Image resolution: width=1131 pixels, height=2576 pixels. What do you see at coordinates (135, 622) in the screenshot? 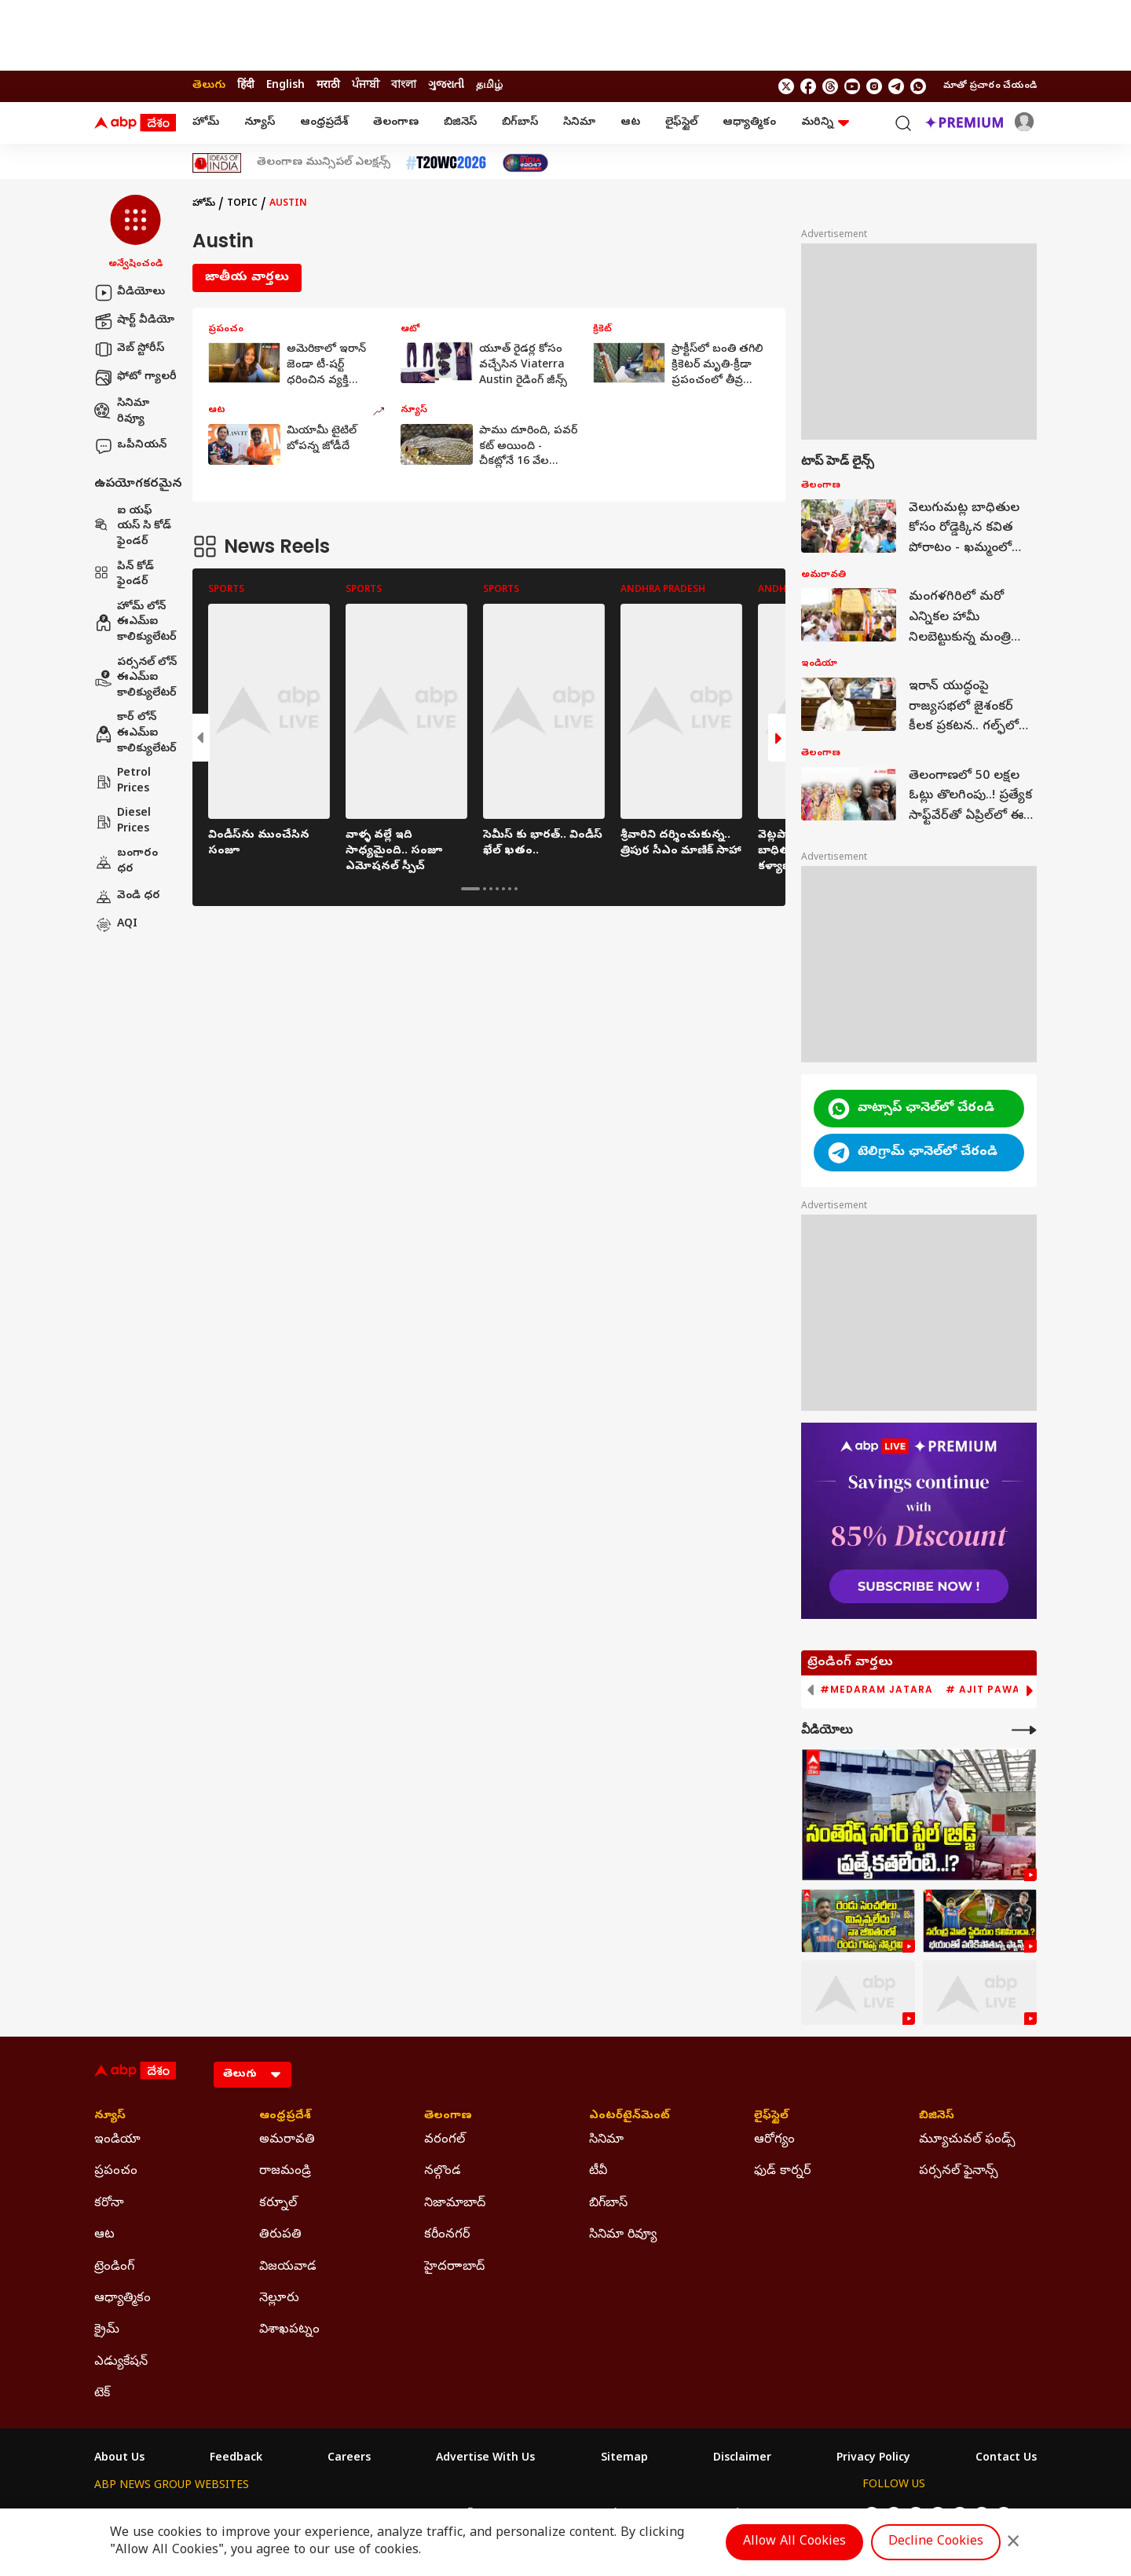
I see `హోమ్ లోన్ ఈఎమ్ఐ కాలిక్యులేటర్` at bounding box center [135, 622].